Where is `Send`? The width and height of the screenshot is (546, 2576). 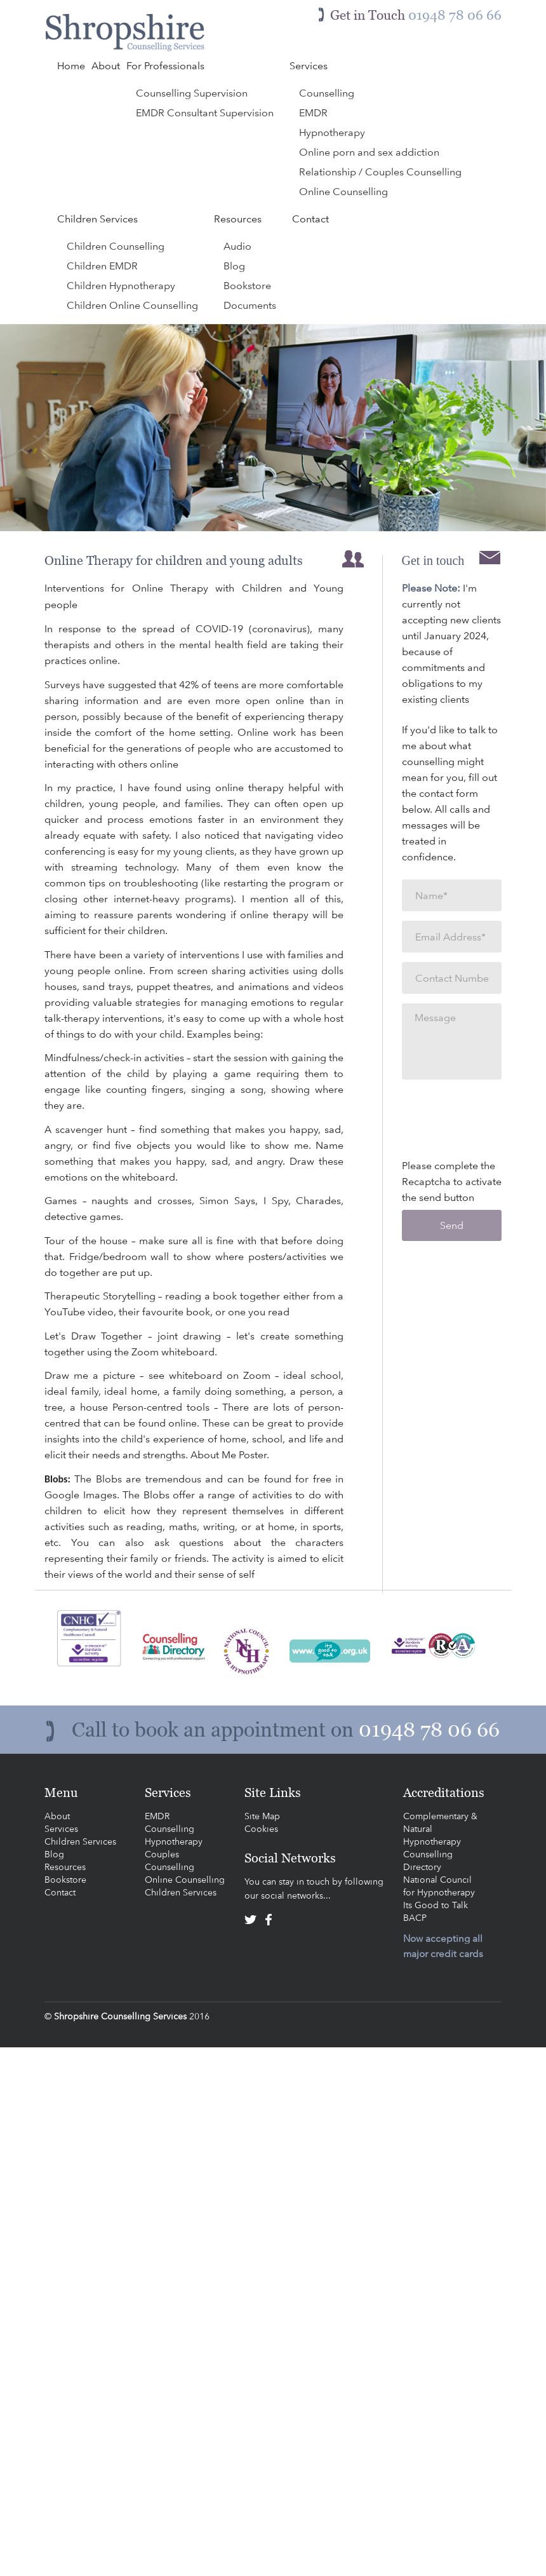 Send is located at coordinates (451, 1225).